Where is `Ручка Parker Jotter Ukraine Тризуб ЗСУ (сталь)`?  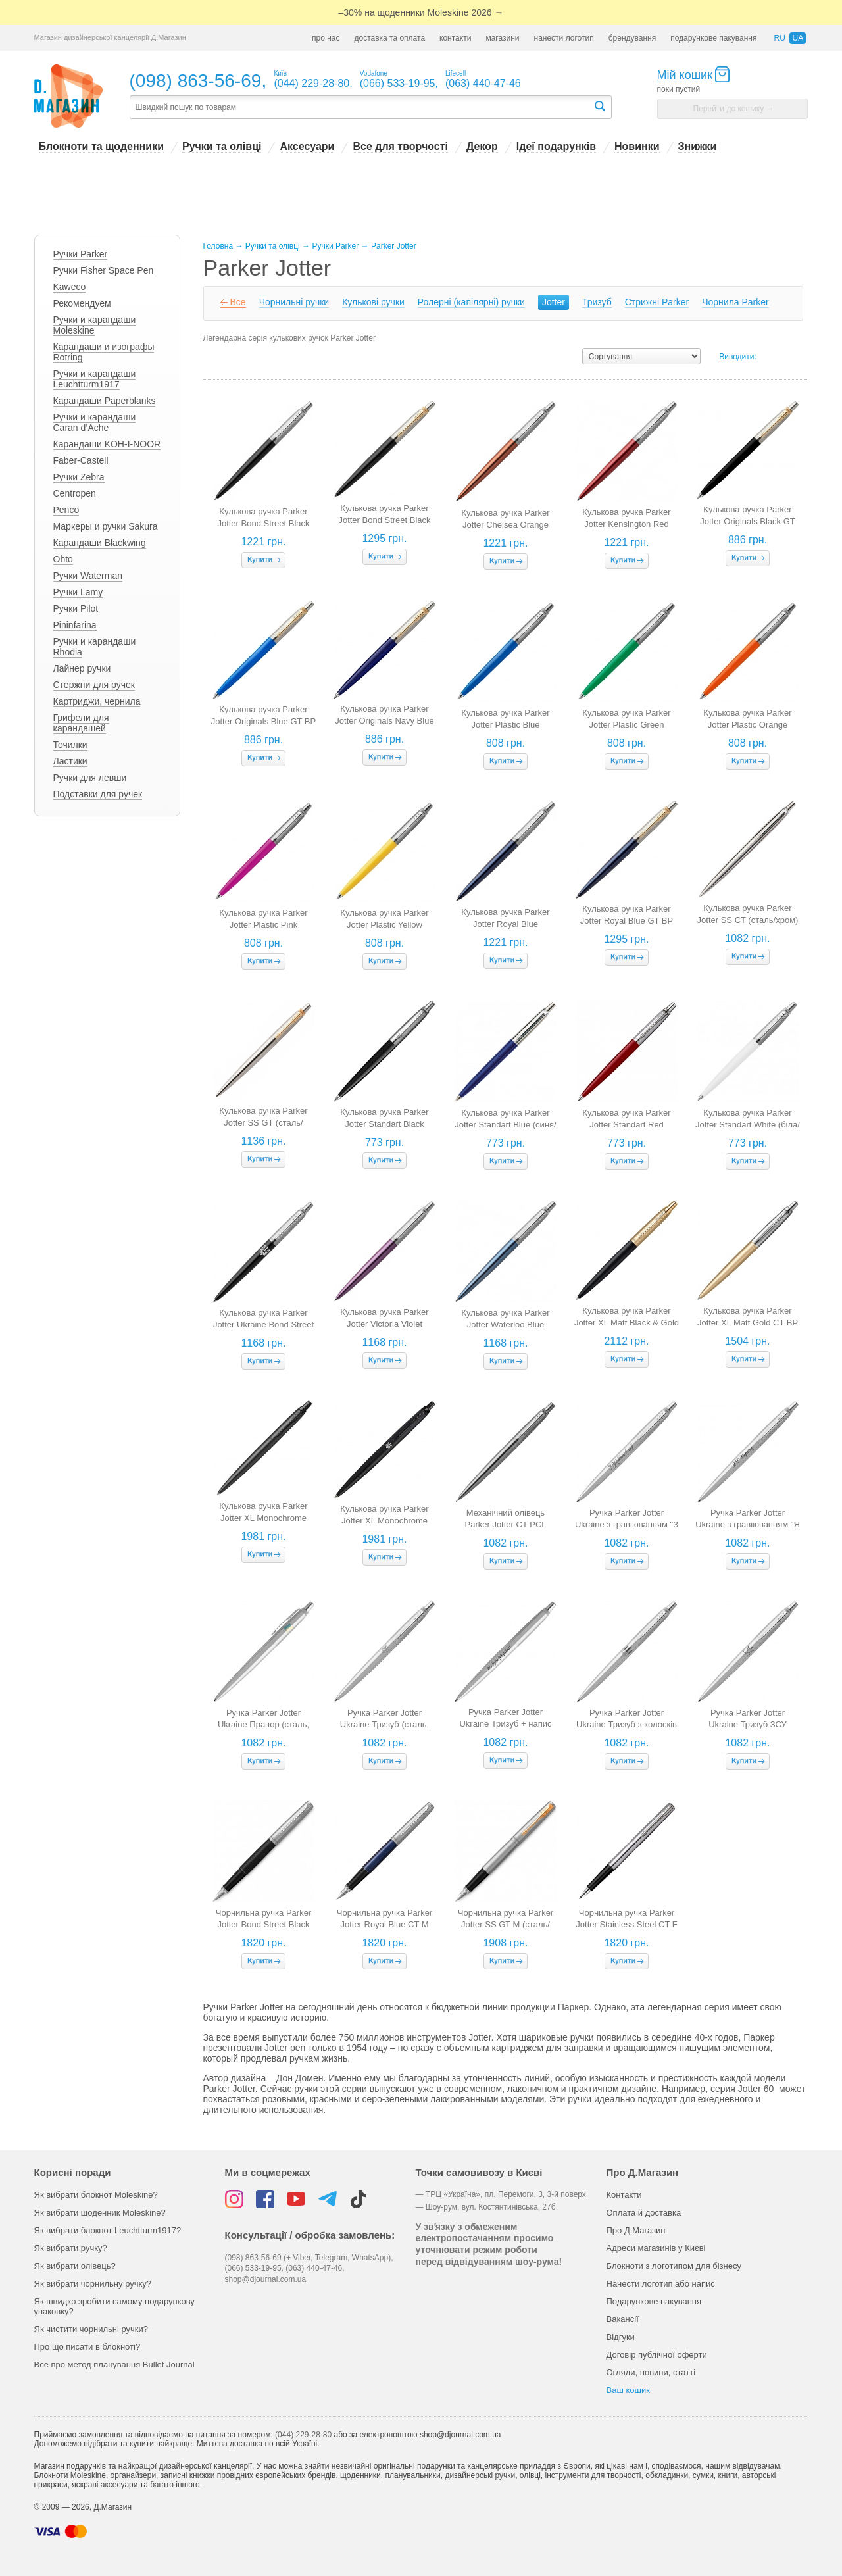
Ручка Parker Jotter Ukraine Тризуб ЗСУ (сталь) is located at coordinates (747, 1724).